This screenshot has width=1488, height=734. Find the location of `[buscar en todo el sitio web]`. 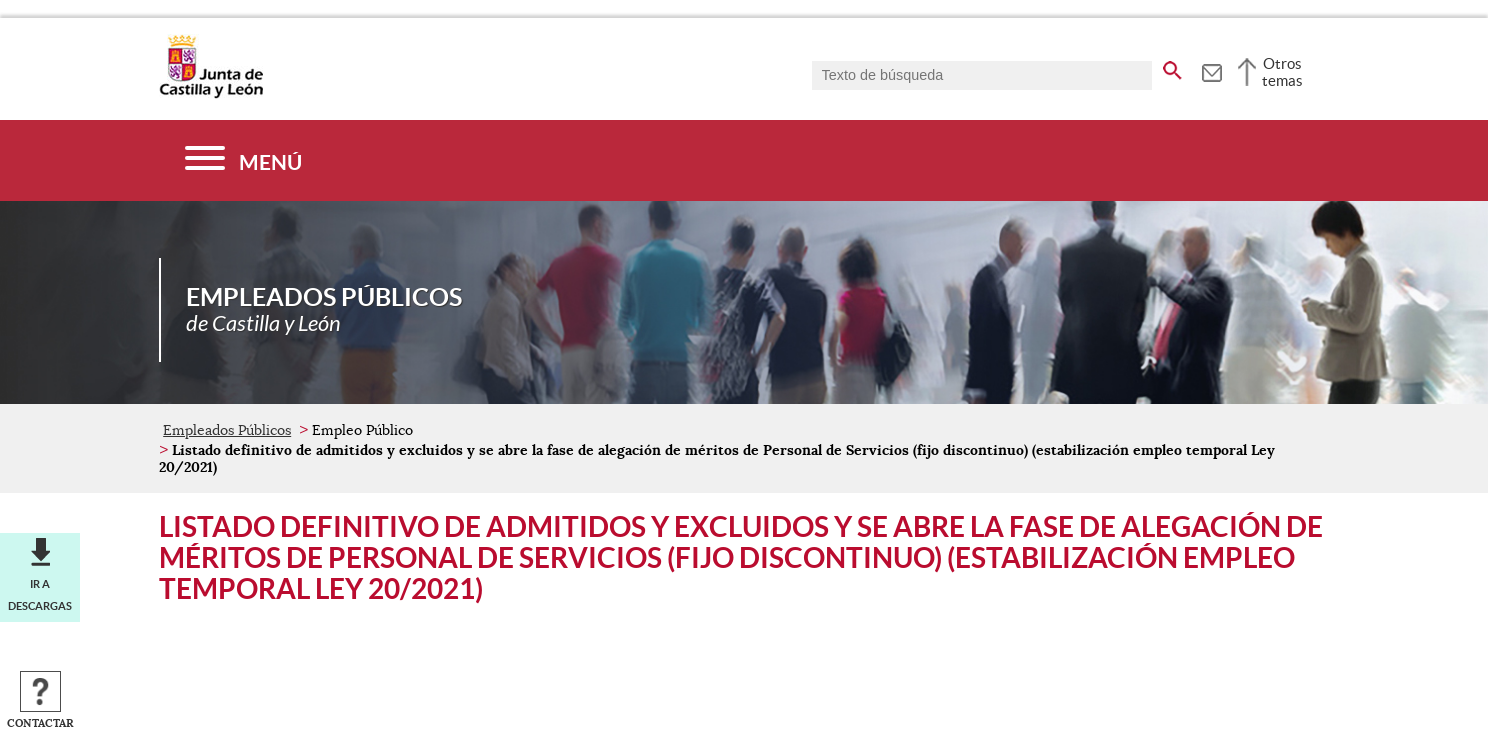

[buscar en todo el sitio web] is located at coordinates (1172, 67).